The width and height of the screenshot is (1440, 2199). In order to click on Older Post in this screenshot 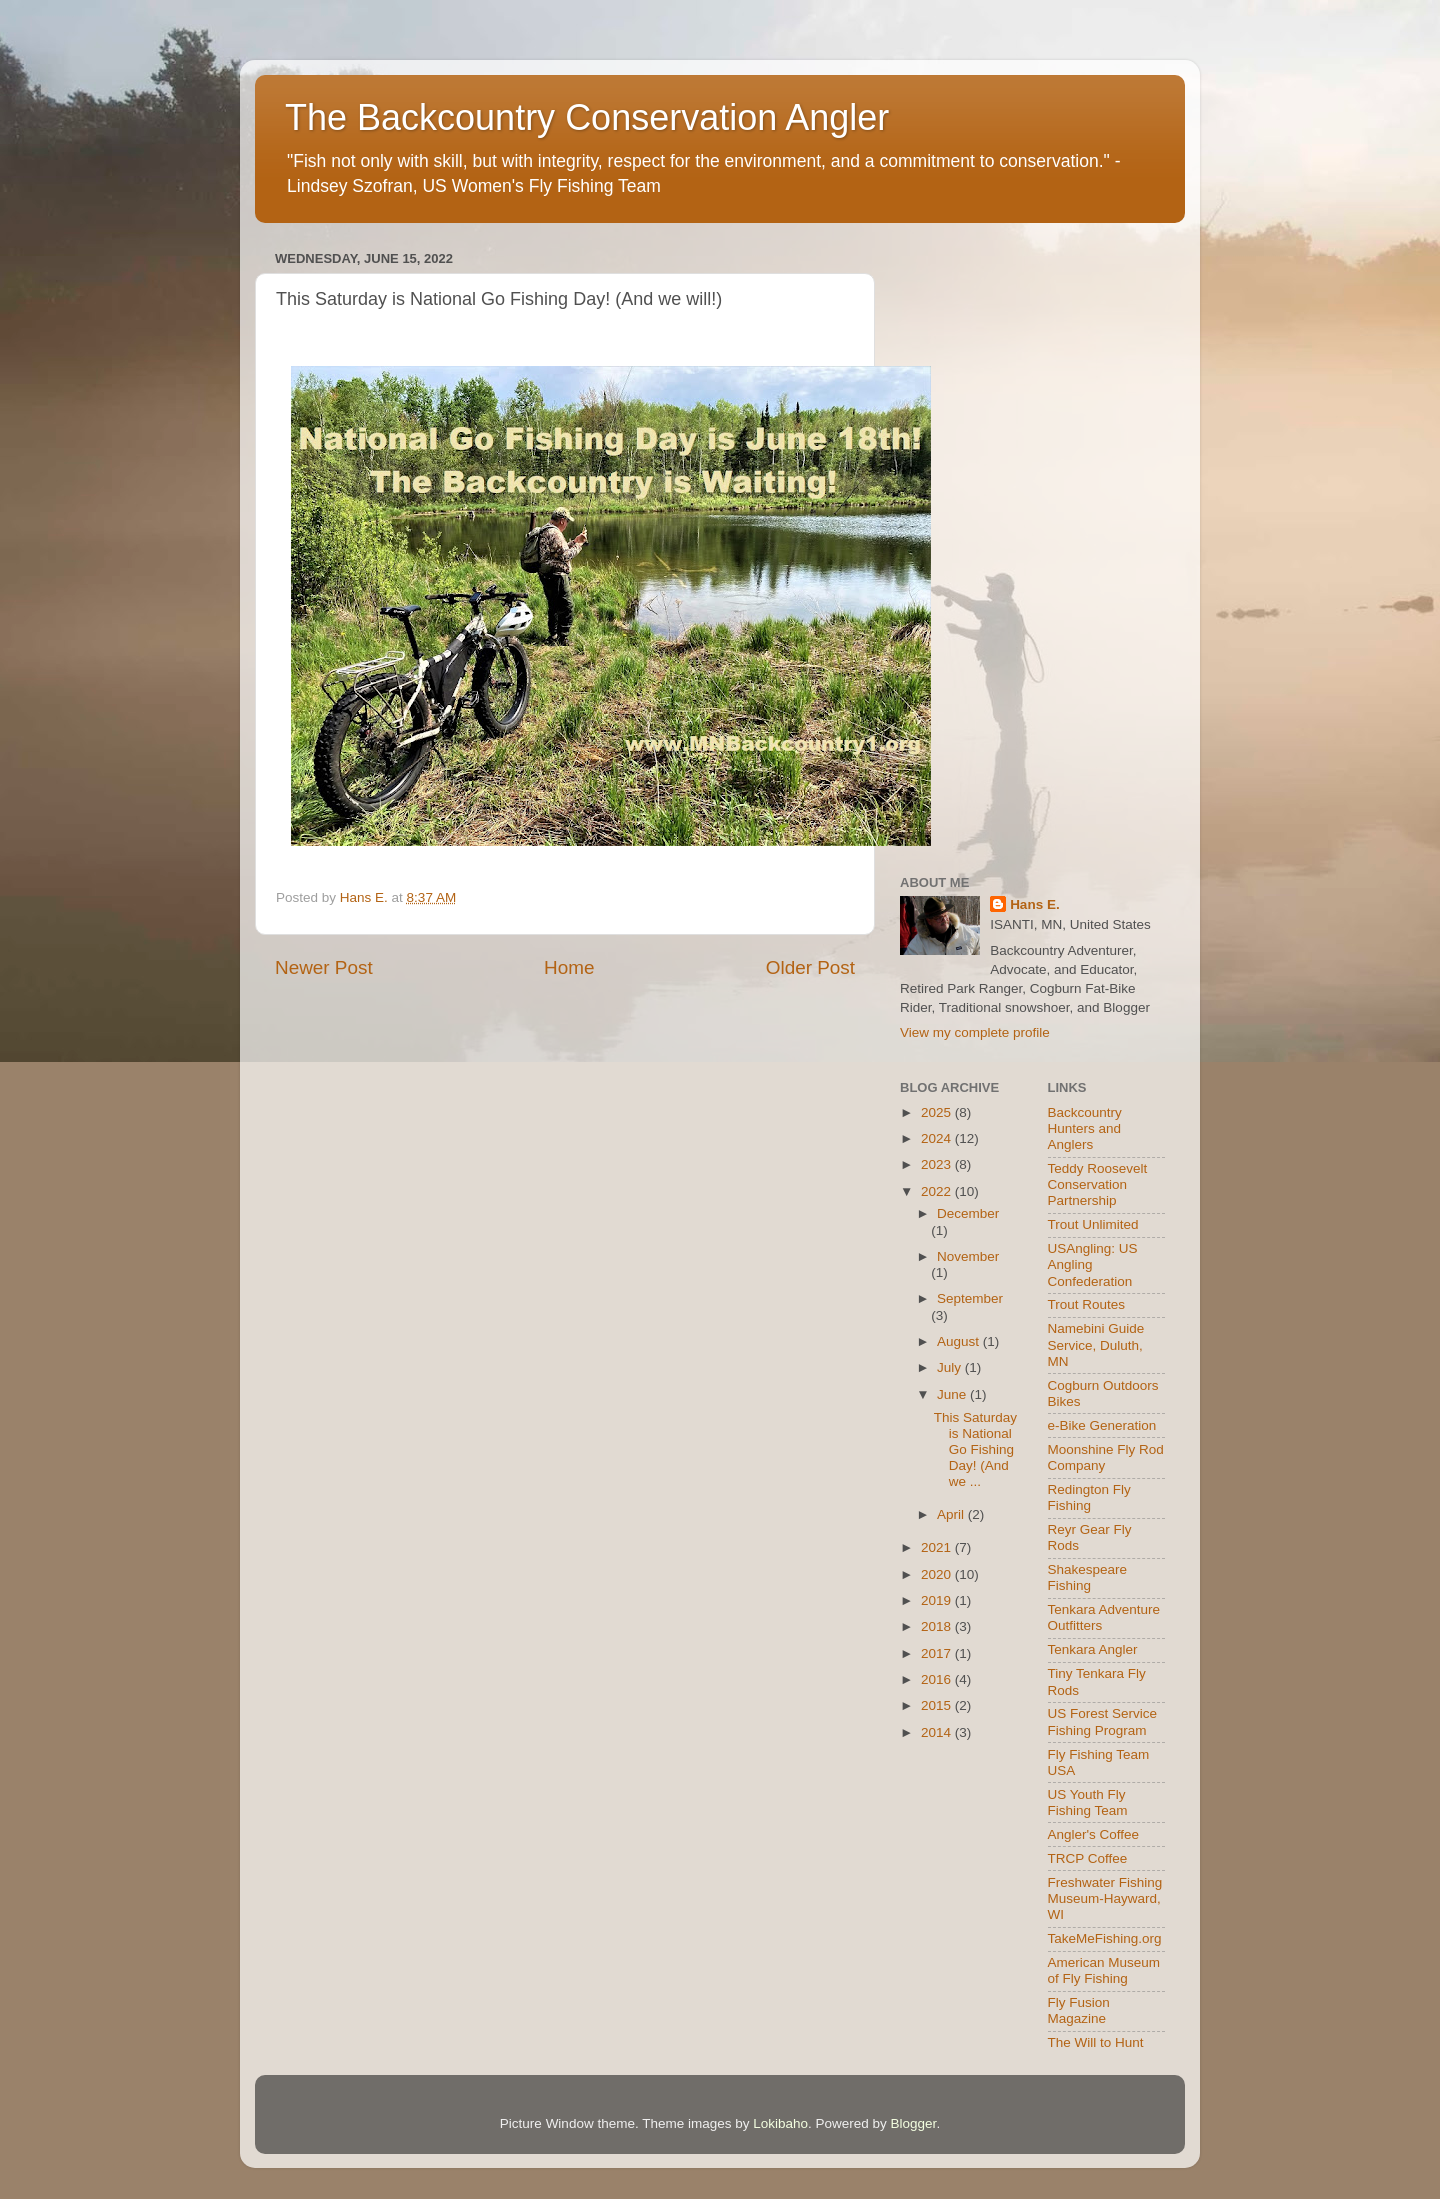, I will do `click(810, 967)`.